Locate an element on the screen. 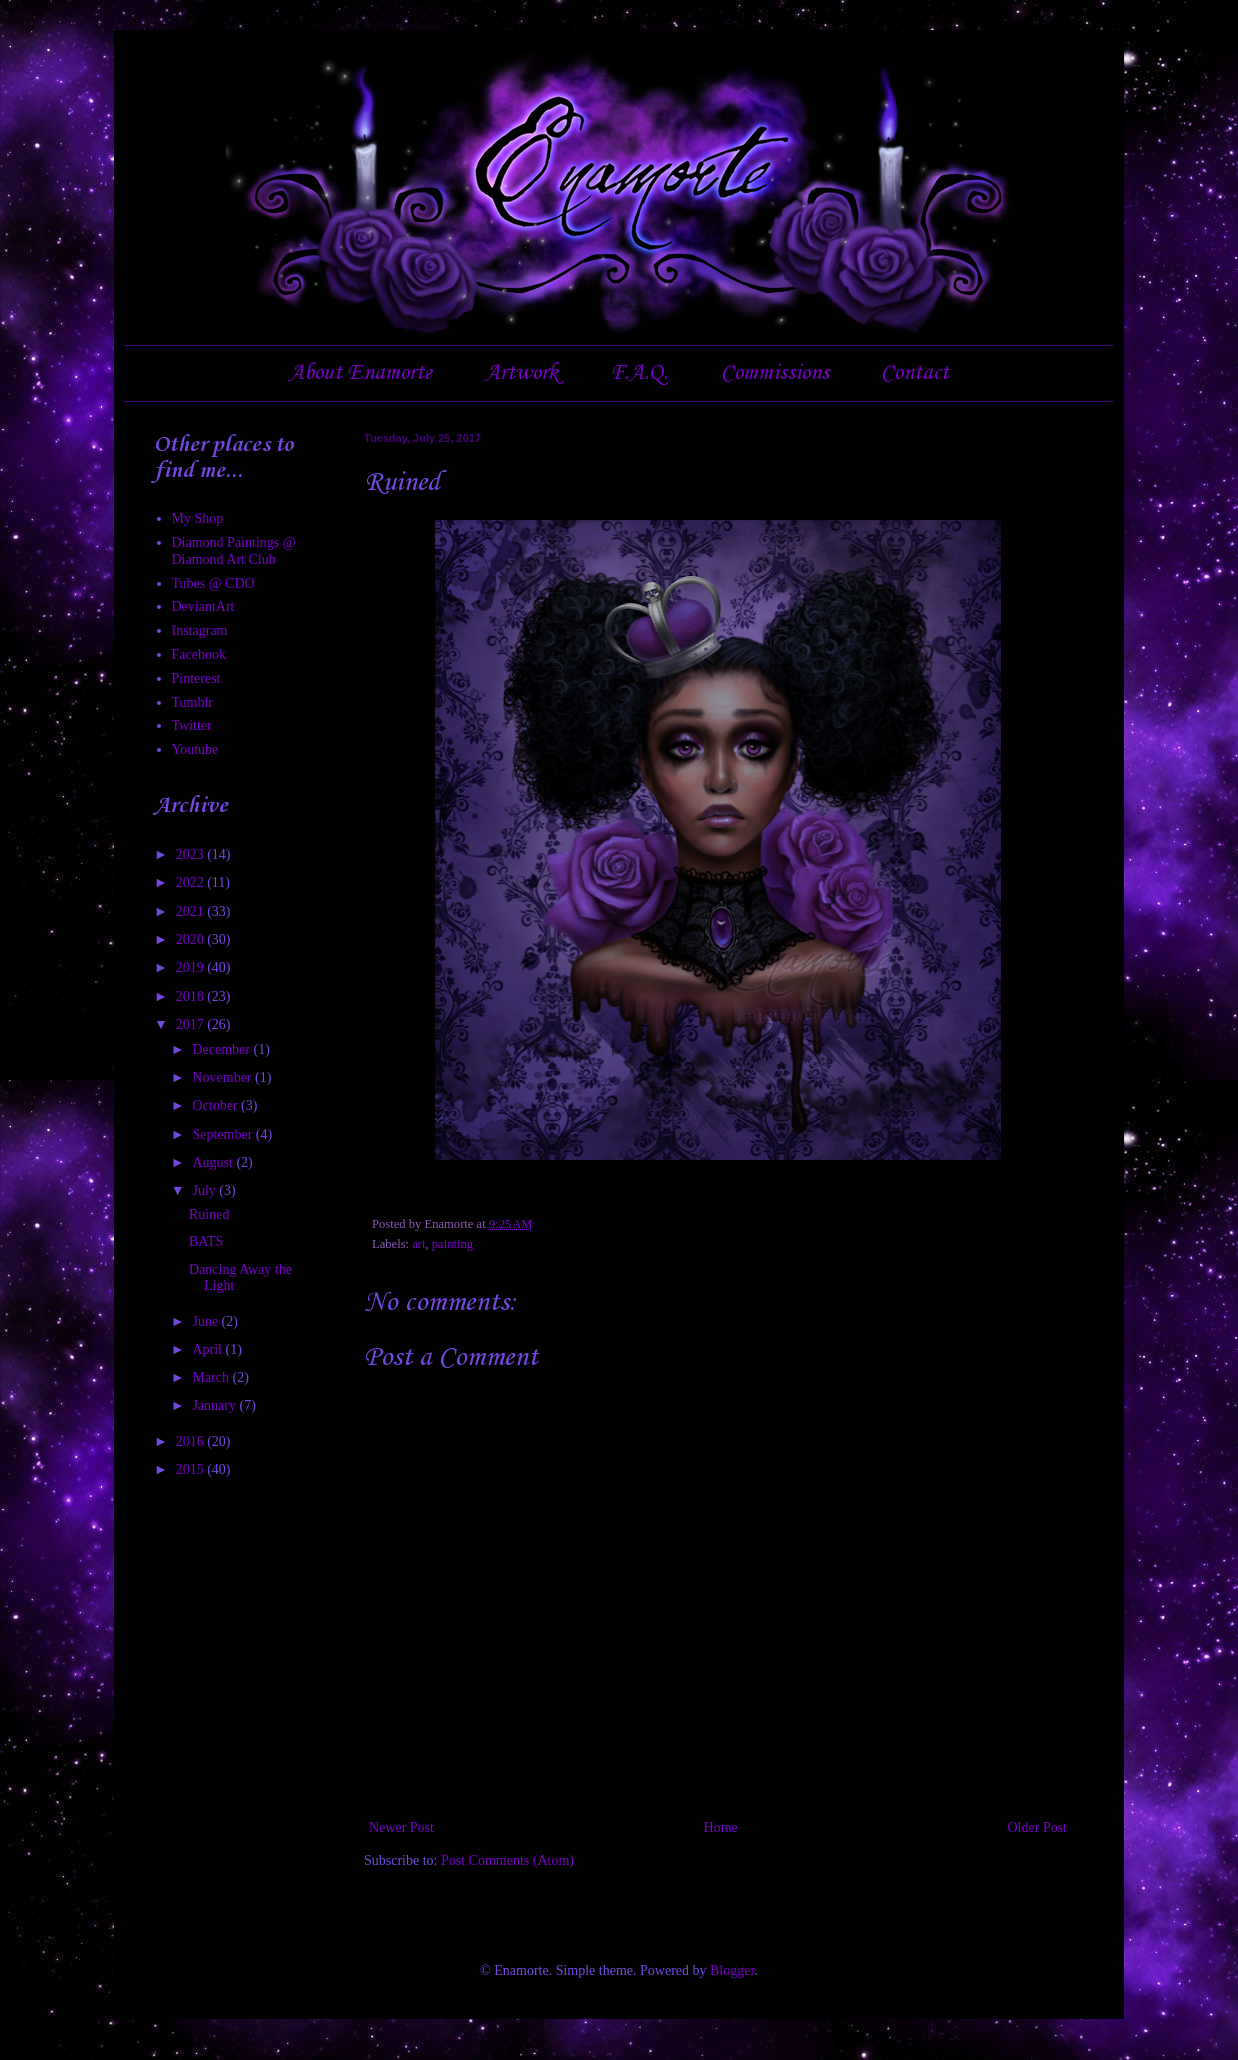  Diamond Paintings @ Diamond Art Club is located at coordinates (234, 551).